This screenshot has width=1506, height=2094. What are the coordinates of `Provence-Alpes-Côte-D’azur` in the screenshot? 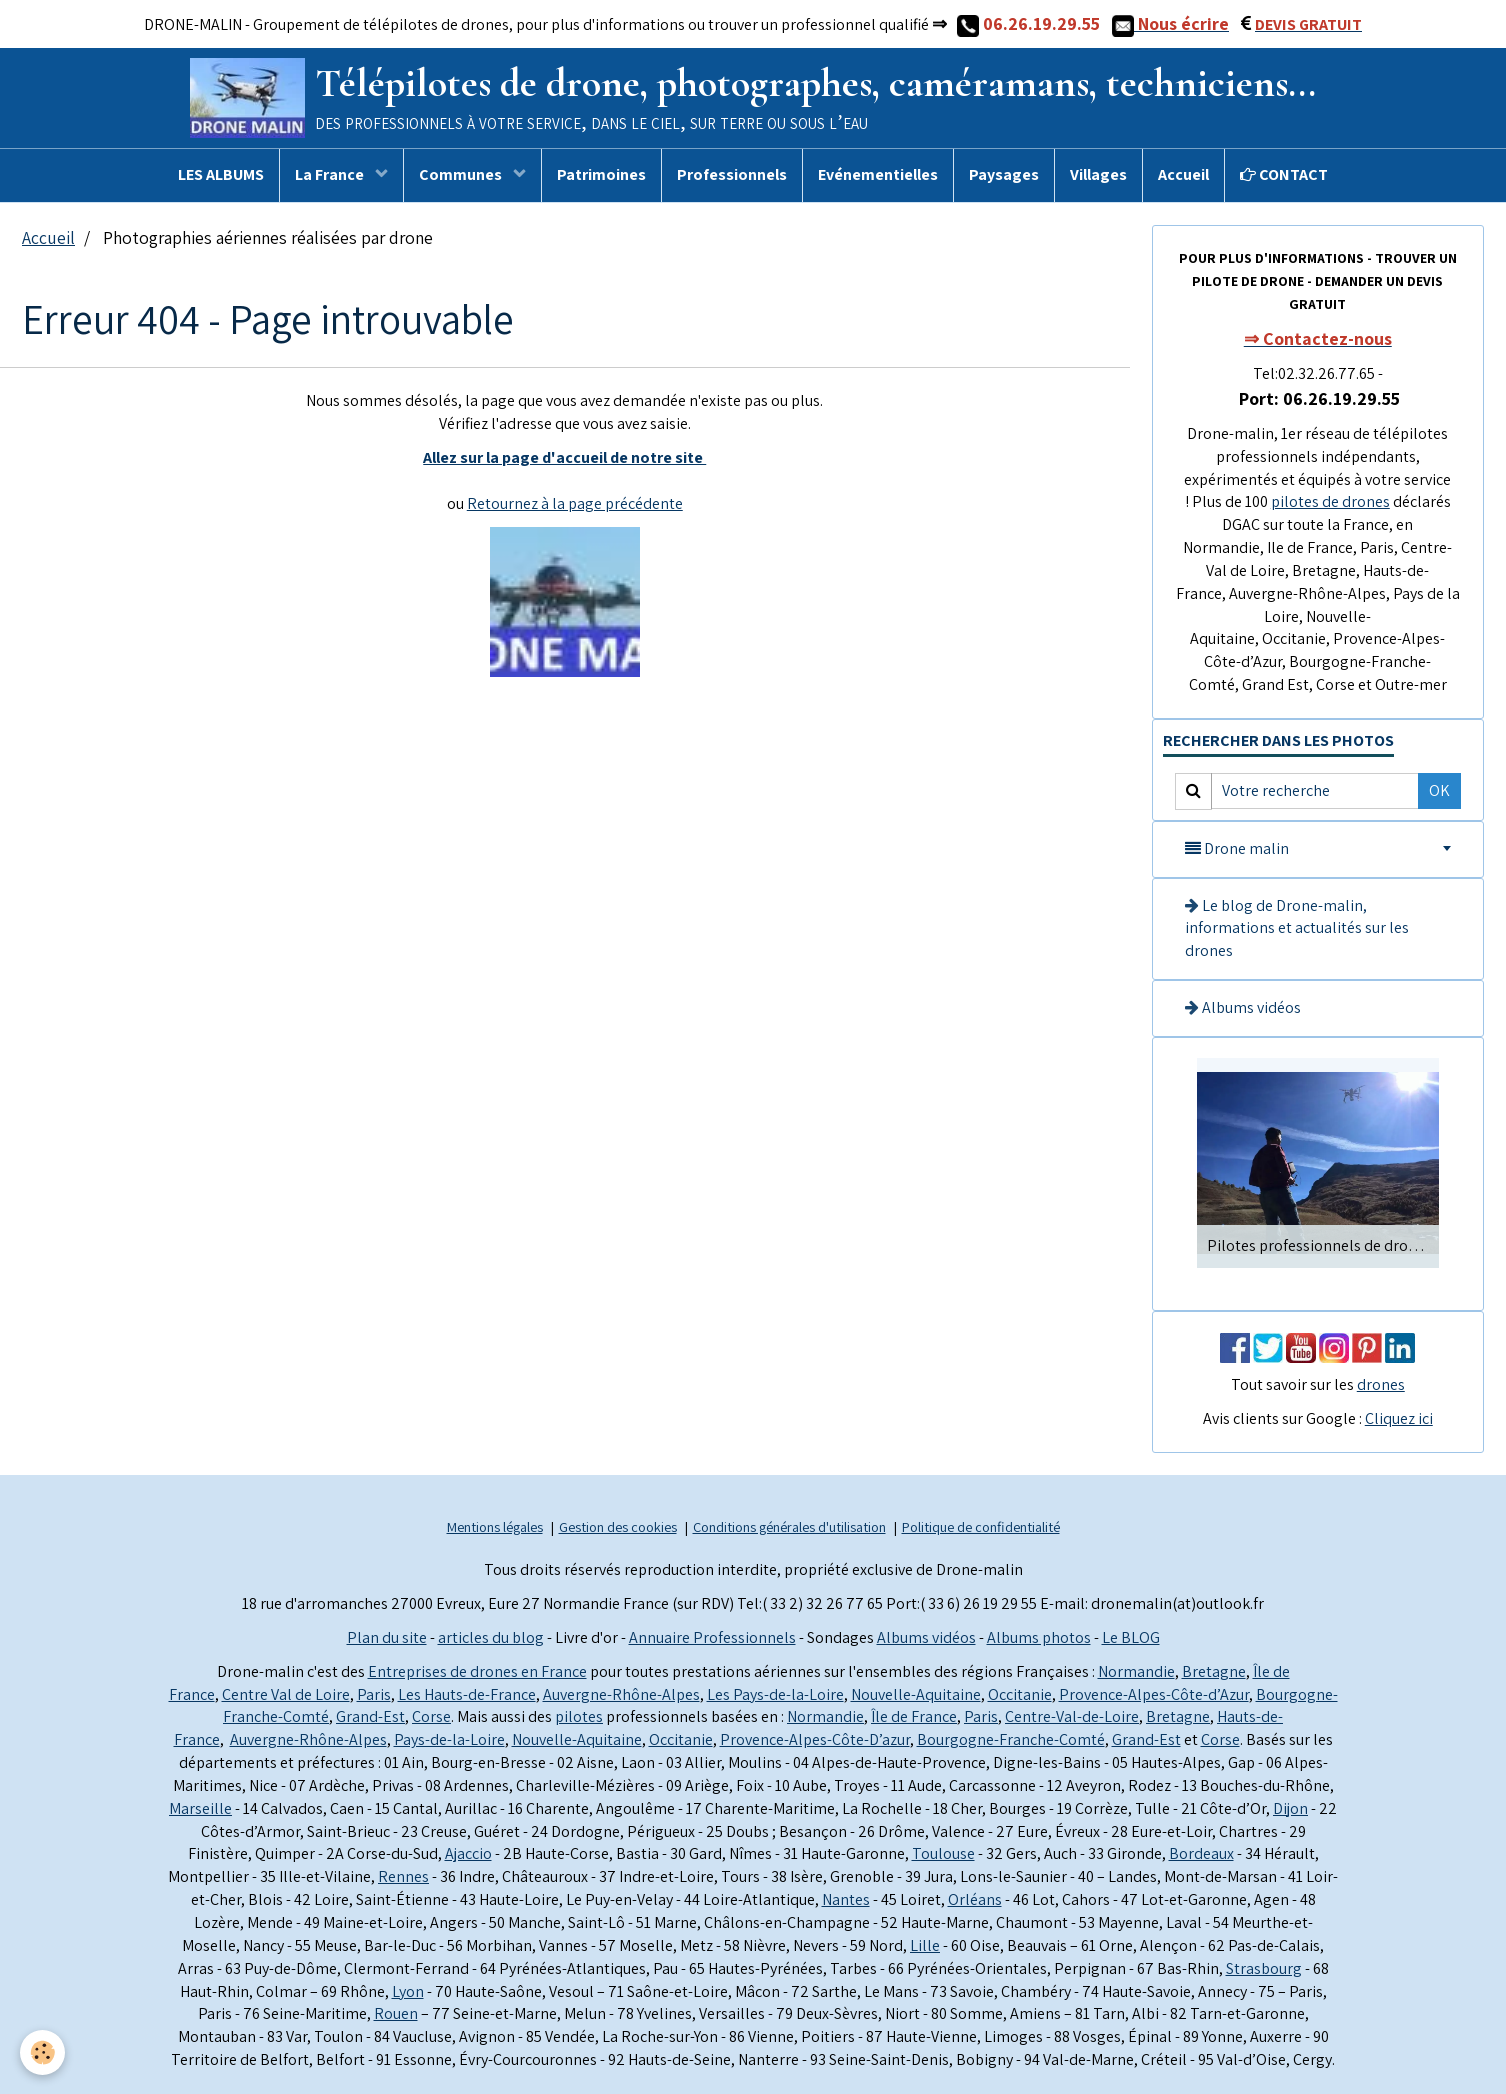 It's located at (815, 1739).